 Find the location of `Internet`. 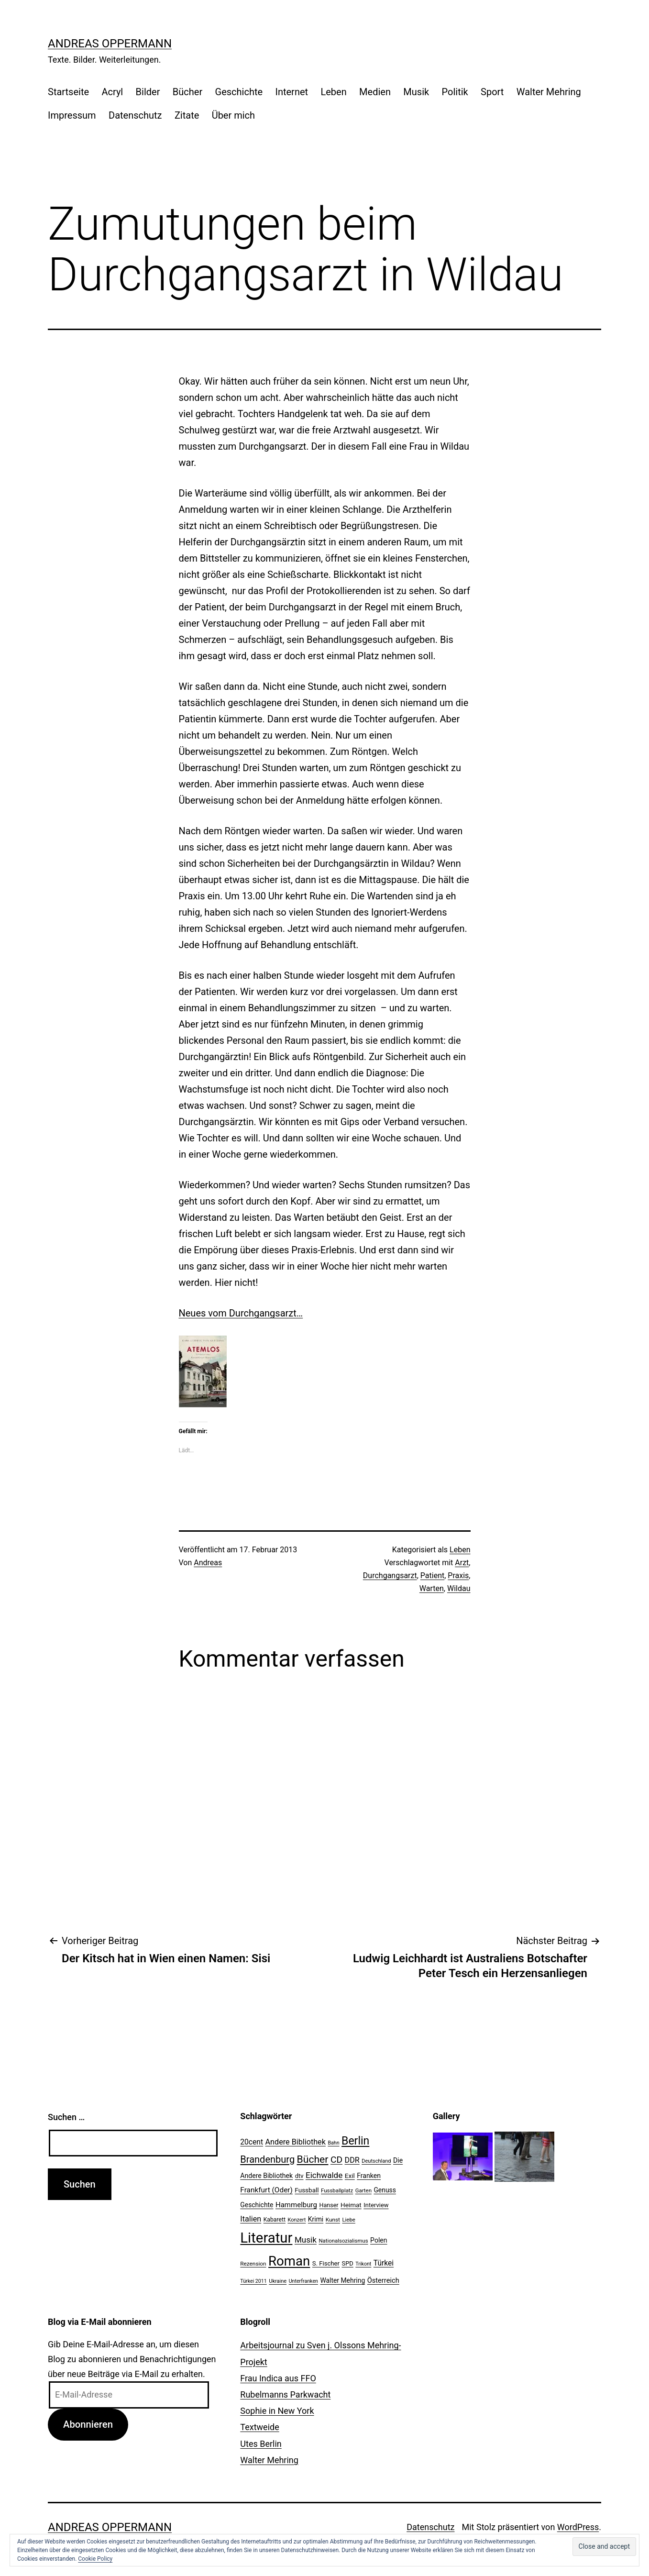

Internet is located at coordinates (291, 92).